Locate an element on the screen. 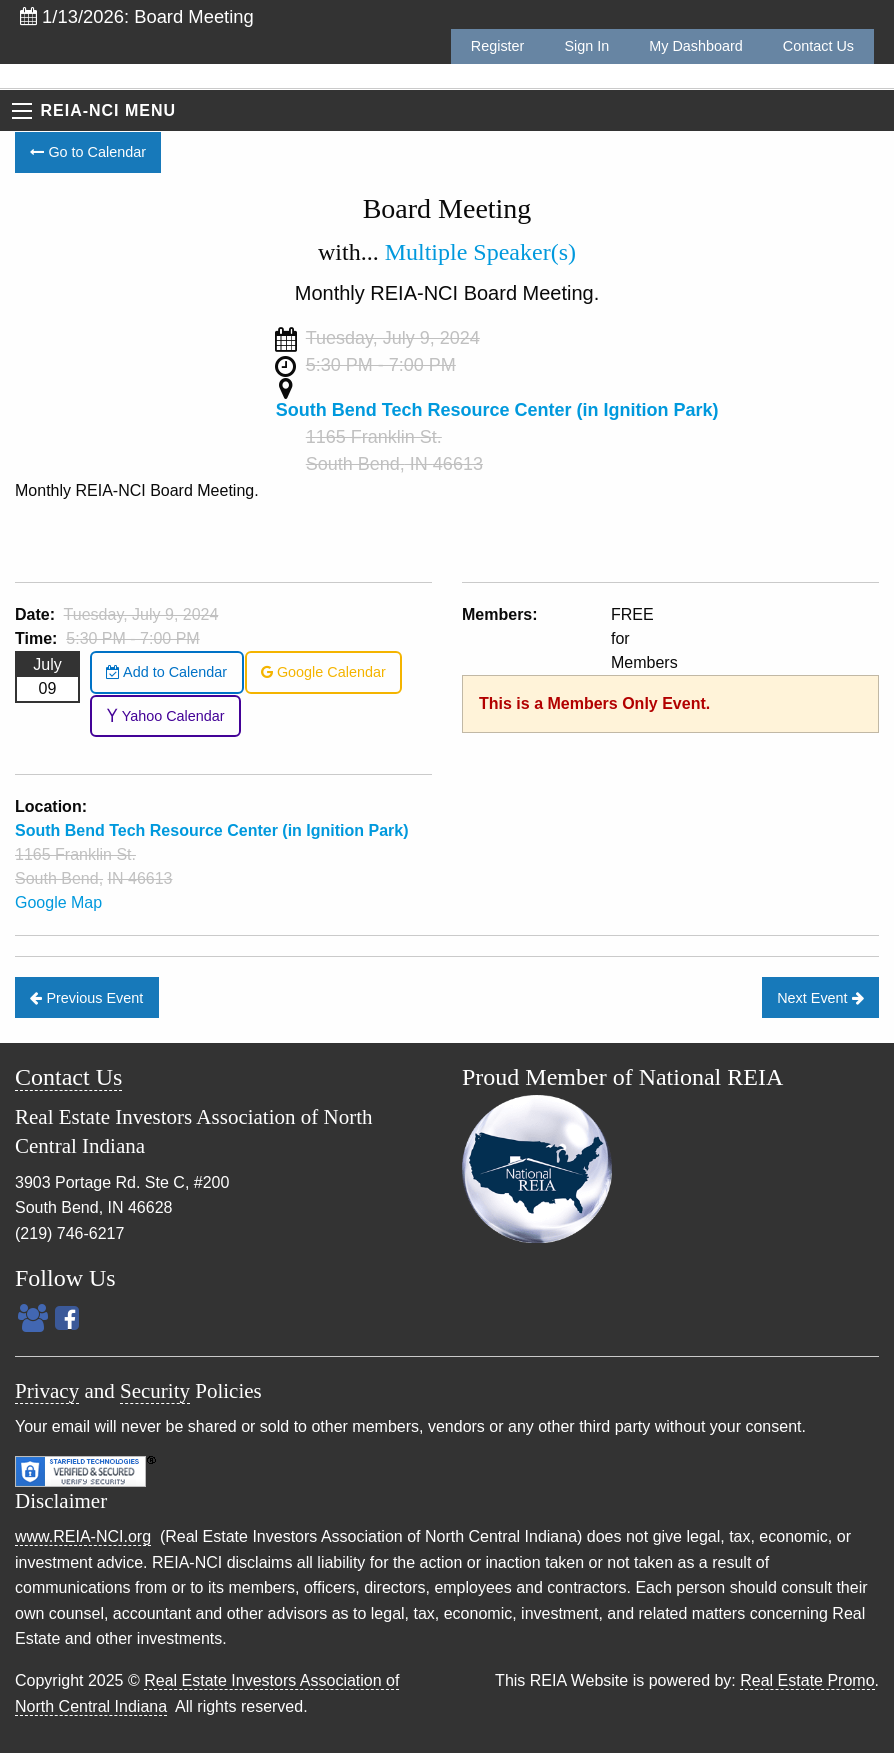  Google Calendar is located at coordinates (323, 672).